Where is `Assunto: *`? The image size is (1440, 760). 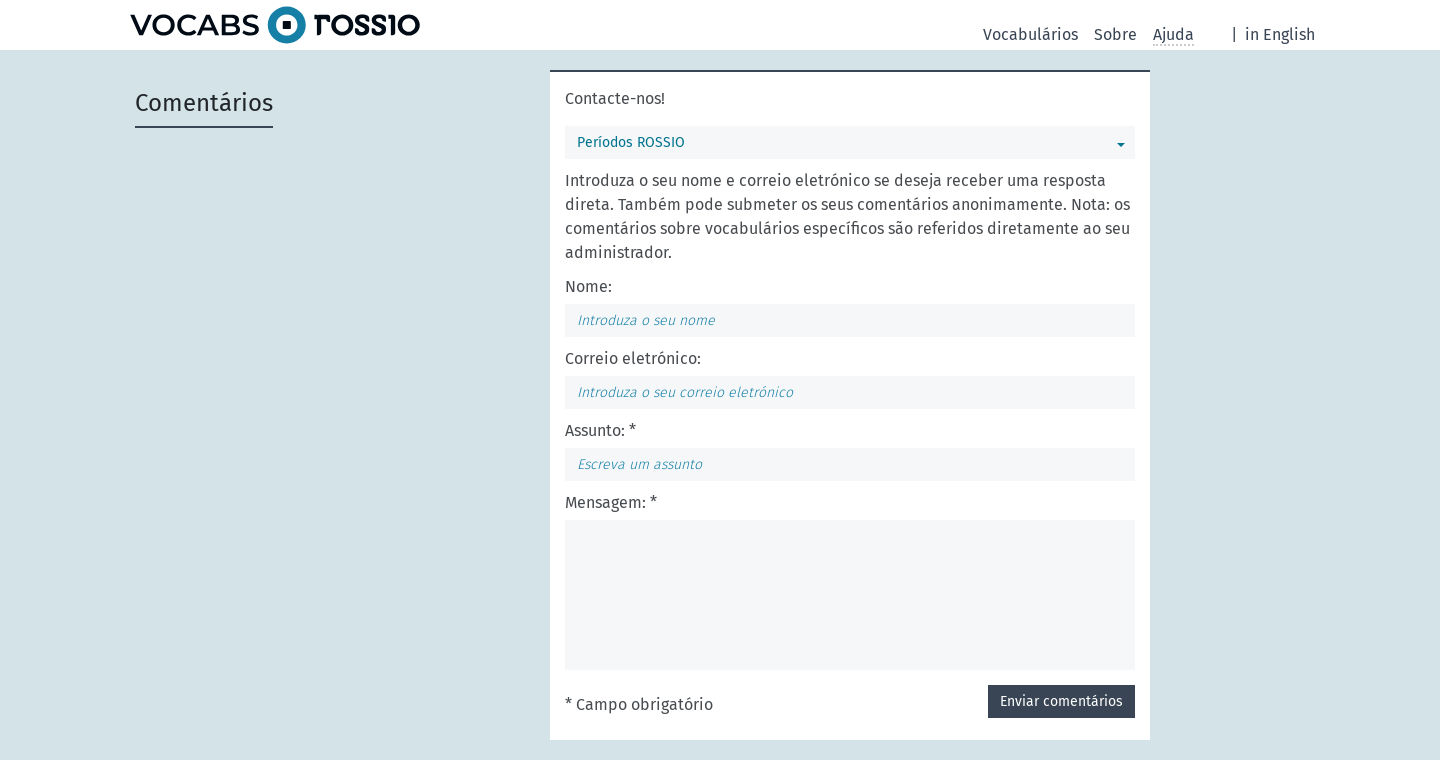
Assunto: * is located at coordinates (600, 430).